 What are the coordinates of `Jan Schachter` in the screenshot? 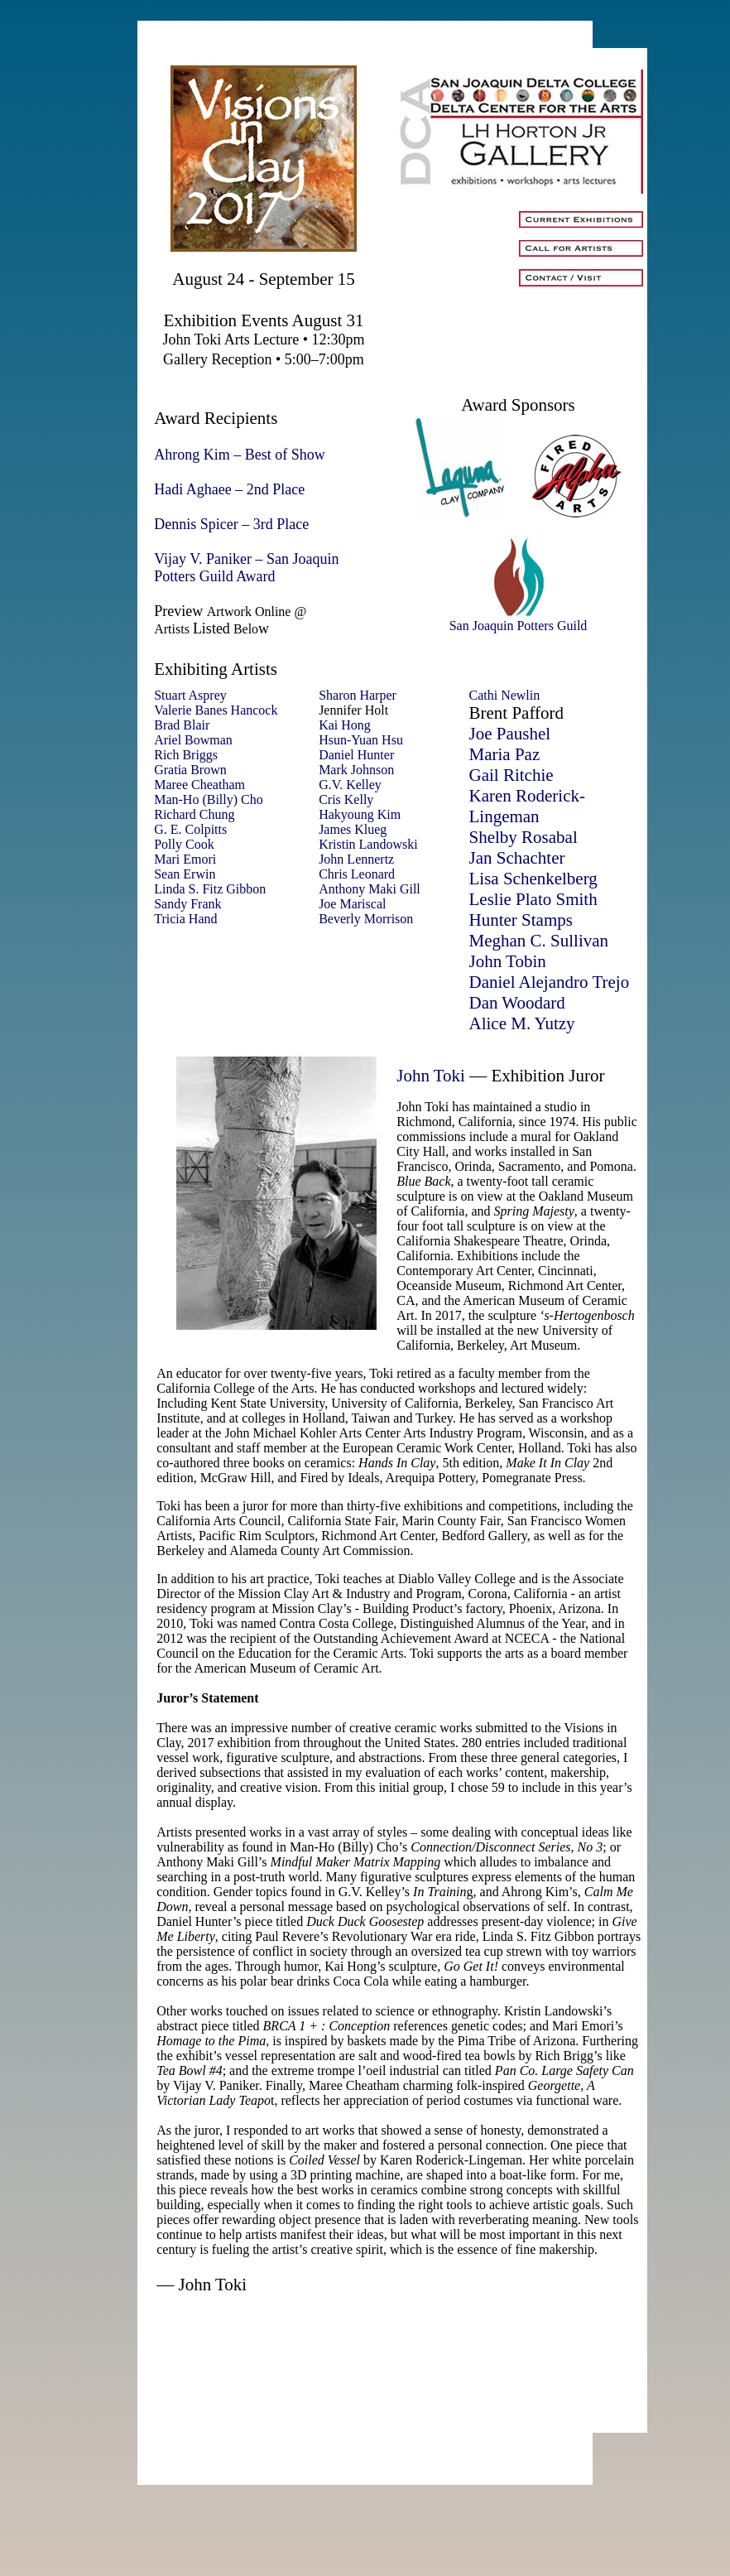 It's located at (516, 858).